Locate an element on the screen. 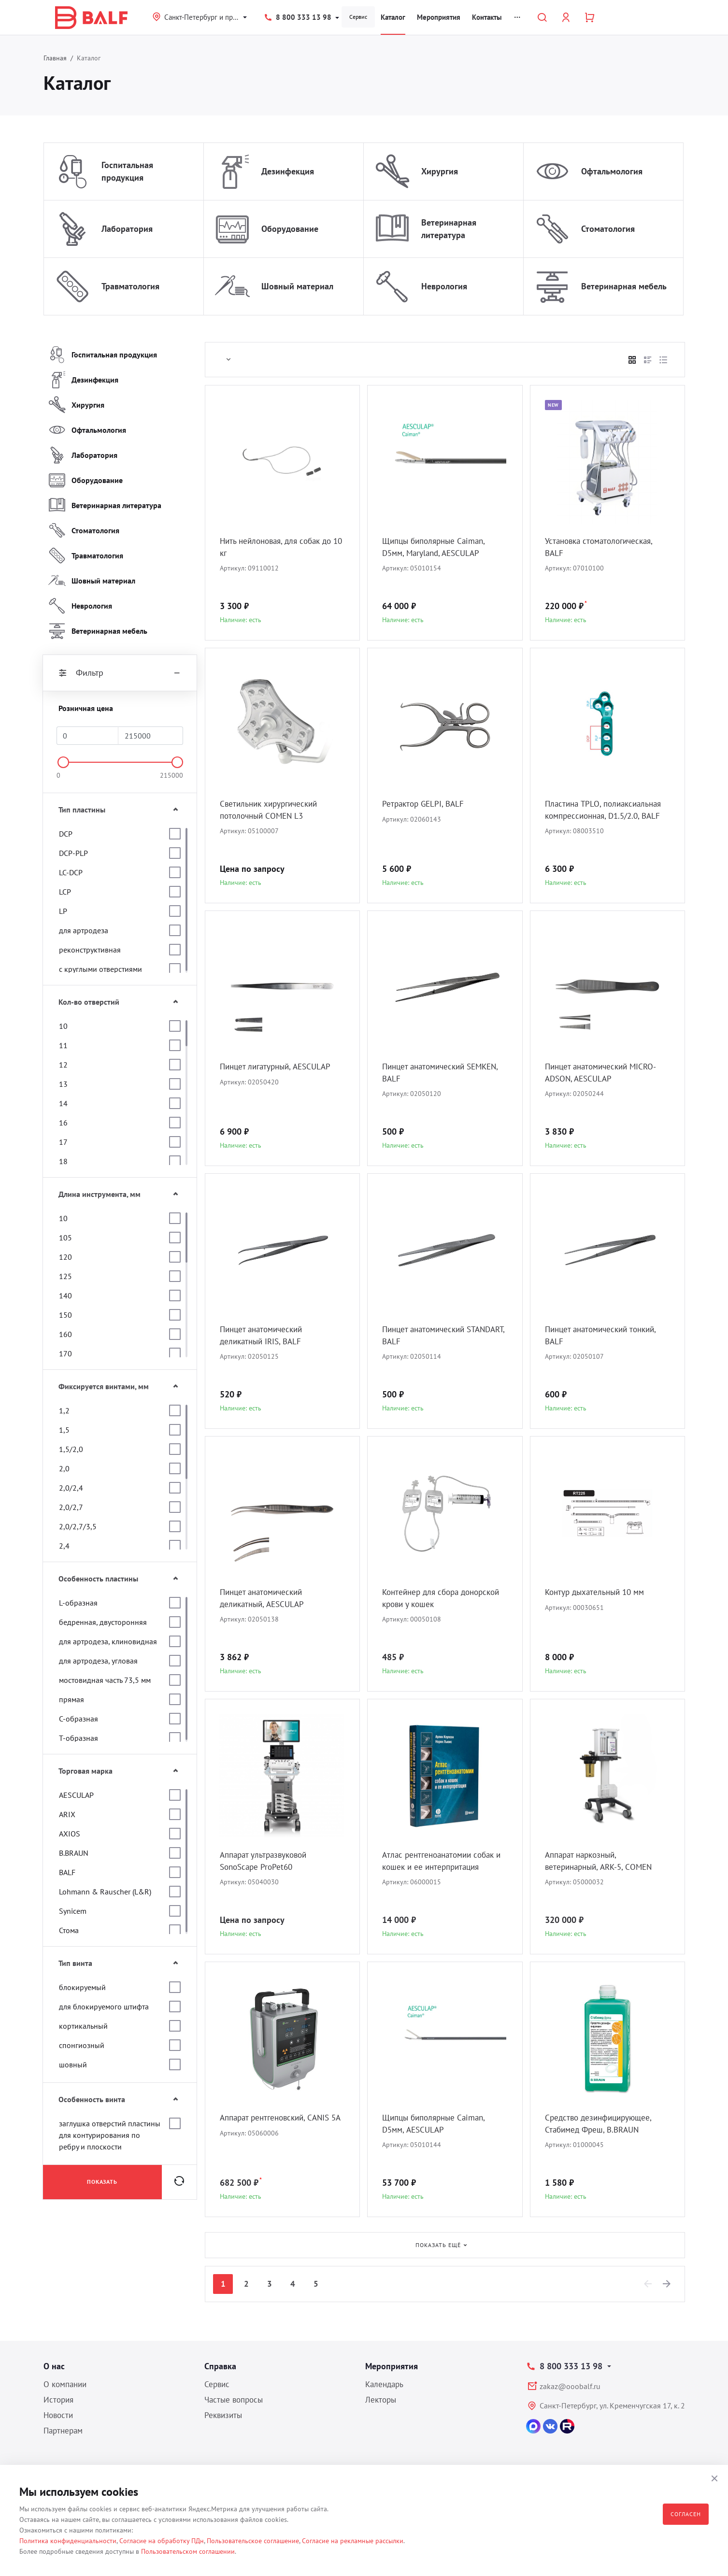  Каталог is located at coordinates (393, 17).